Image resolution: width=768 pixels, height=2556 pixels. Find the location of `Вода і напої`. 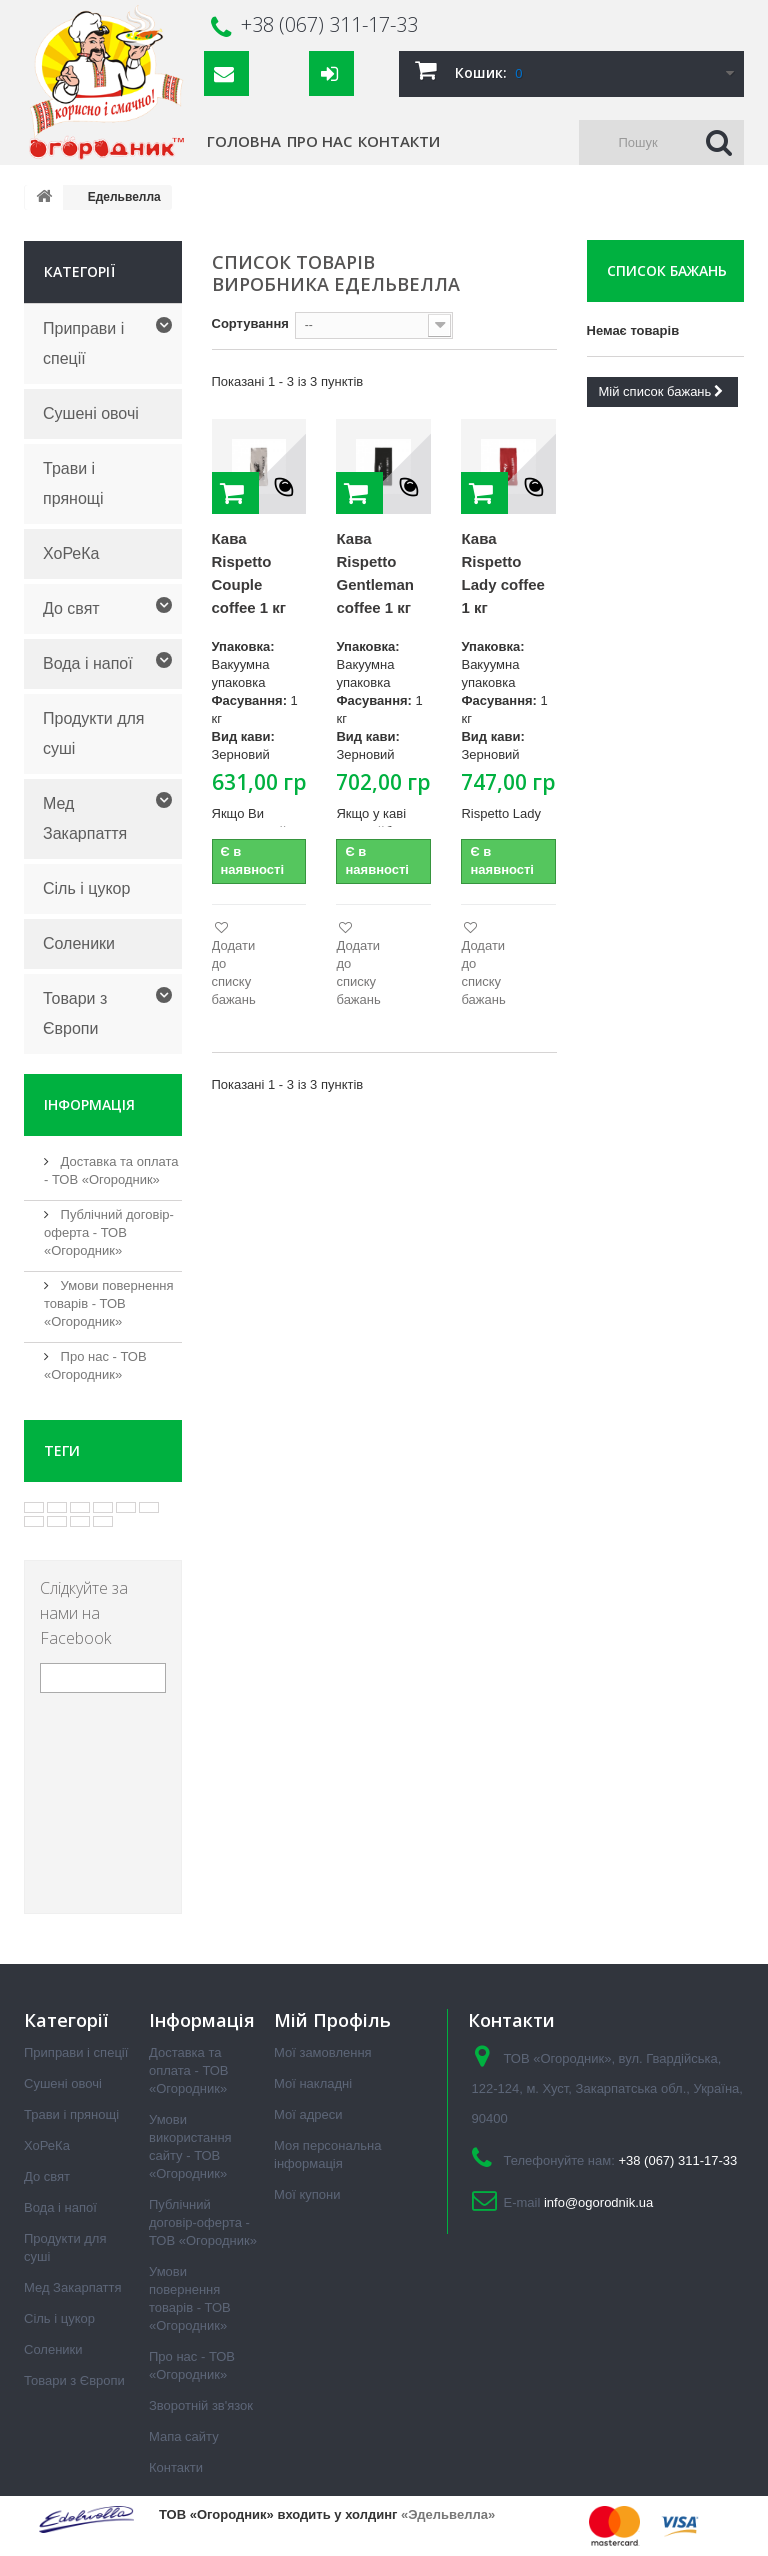

Вода і напої is located at coordinates (88, 663).